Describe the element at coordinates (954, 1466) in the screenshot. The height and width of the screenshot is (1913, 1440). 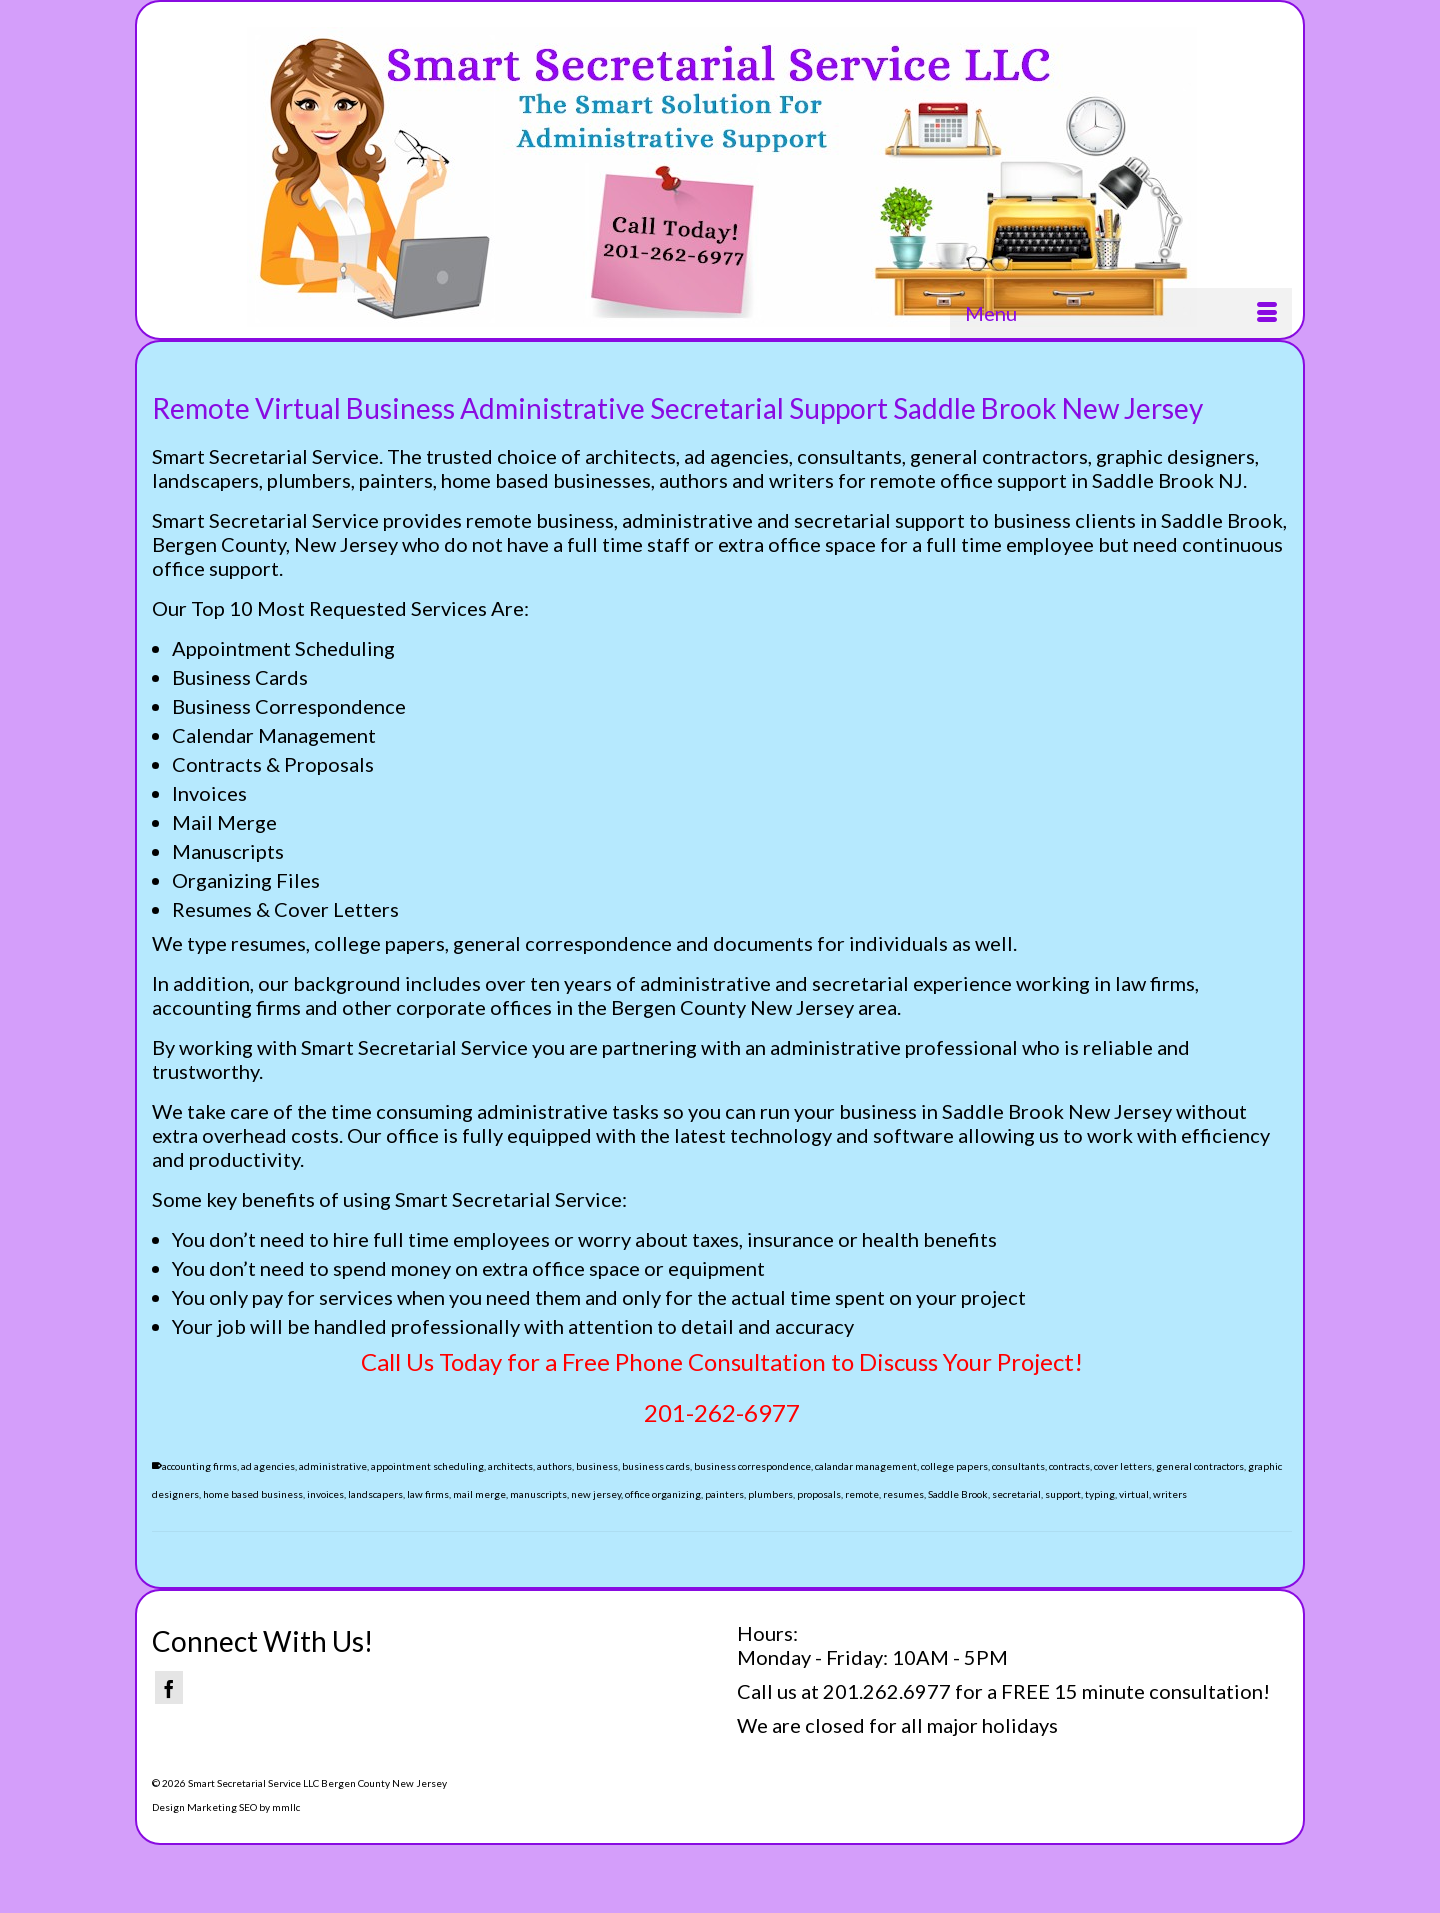
I see `college papers` at that location.